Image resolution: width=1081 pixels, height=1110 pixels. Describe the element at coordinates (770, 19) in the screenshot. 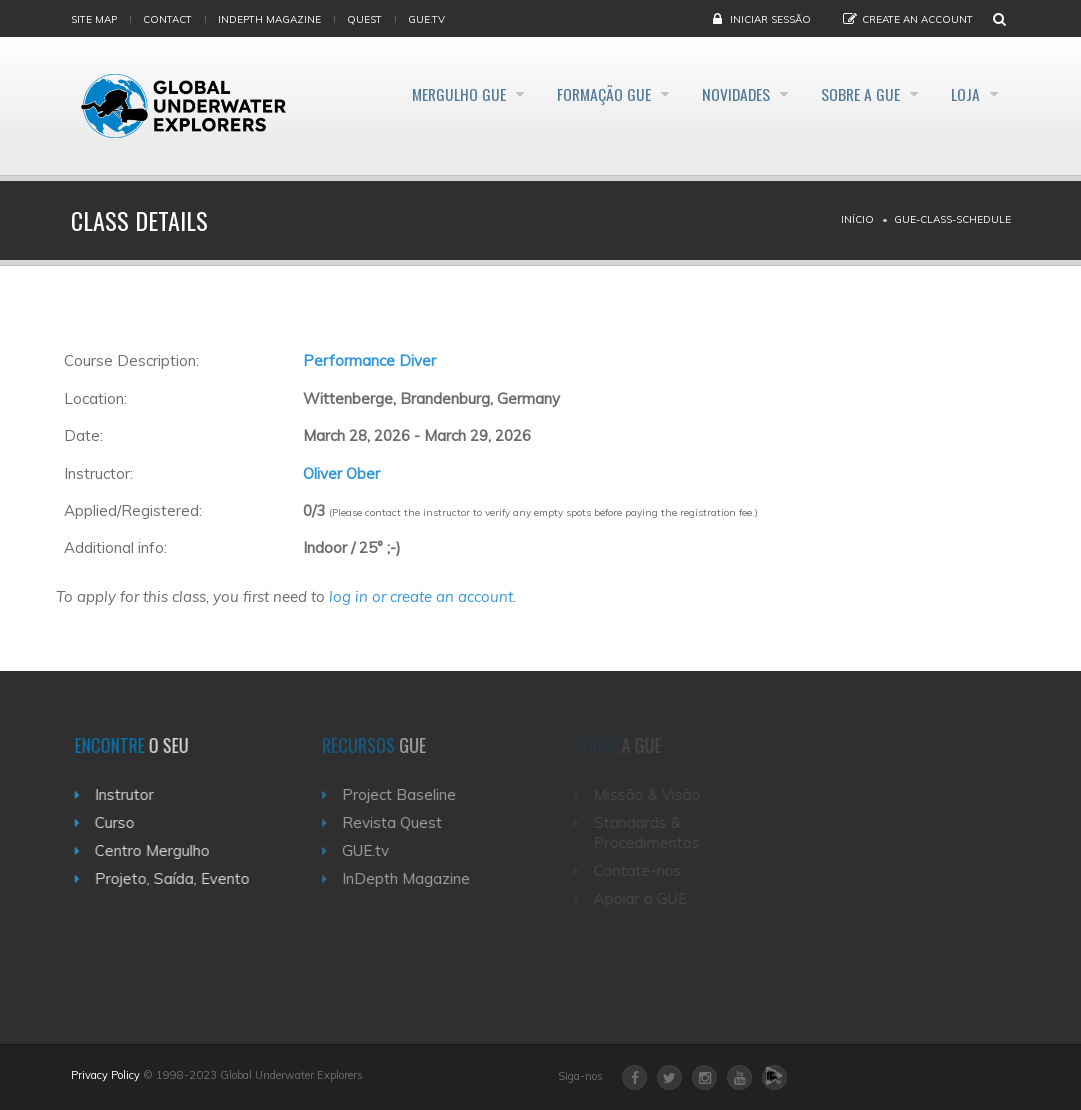

I see `Iniciar Sessão` at that location.